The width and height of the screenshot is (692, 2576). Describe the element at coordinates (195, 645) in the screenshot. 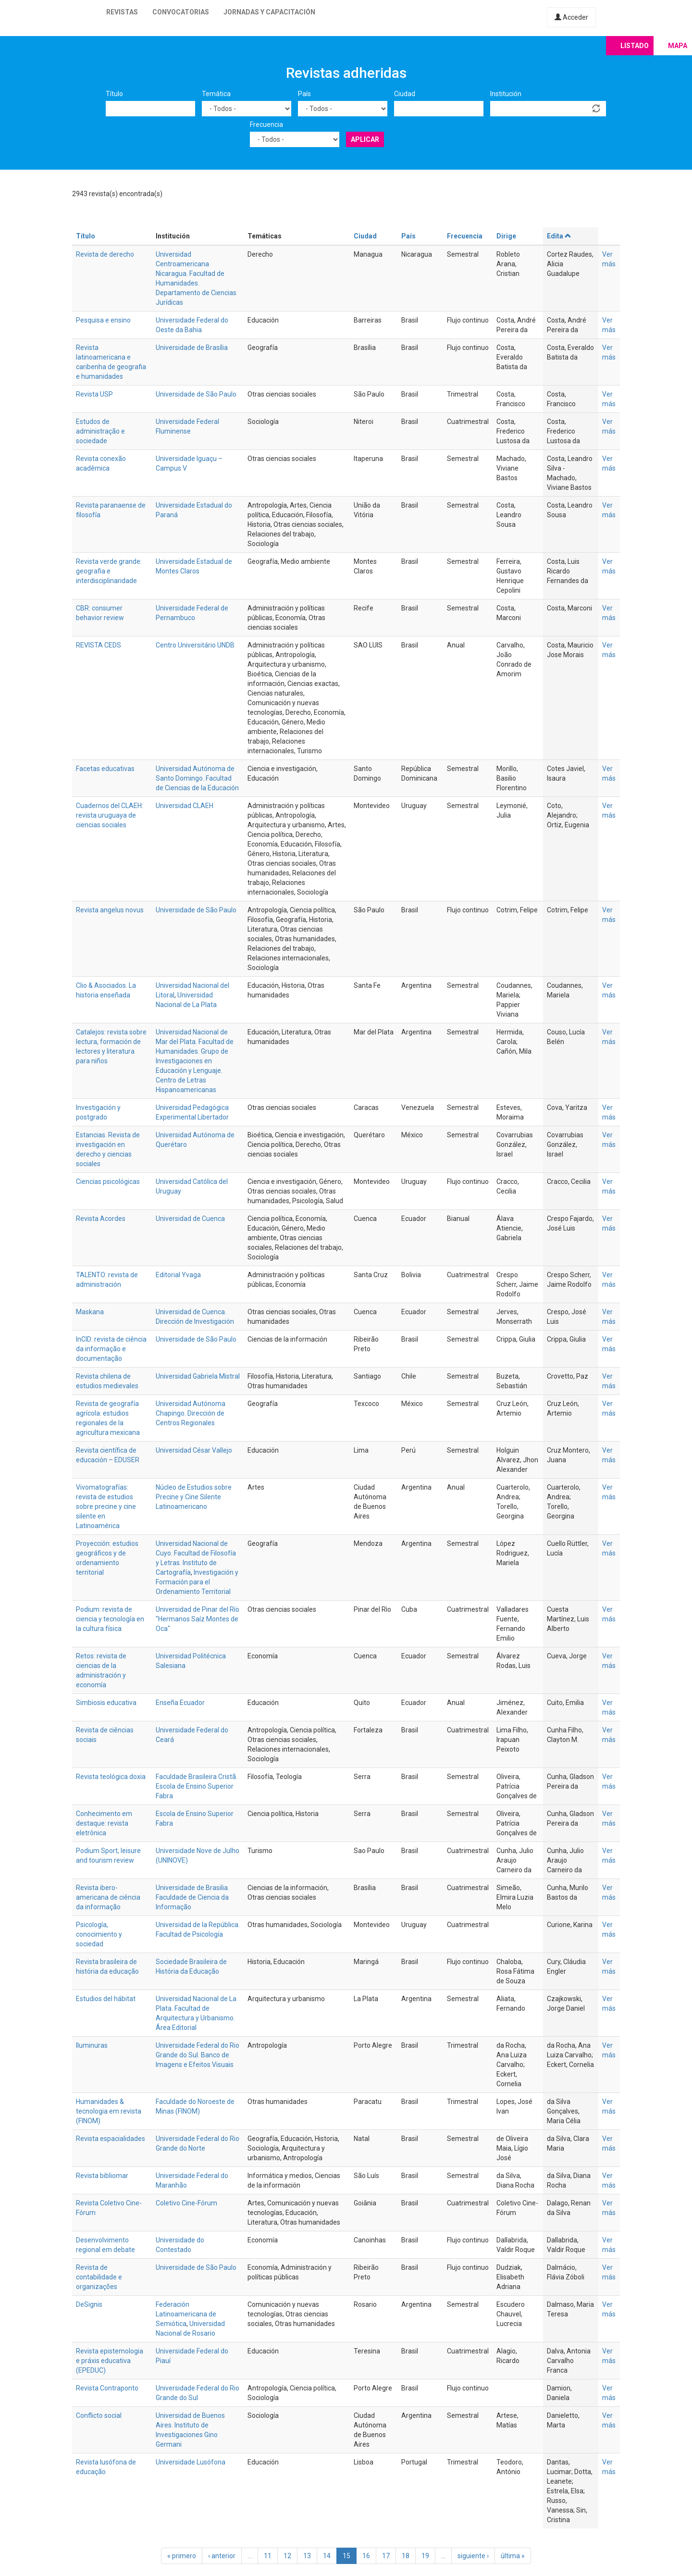

I see `Centro Universitário UNDB` at that location.